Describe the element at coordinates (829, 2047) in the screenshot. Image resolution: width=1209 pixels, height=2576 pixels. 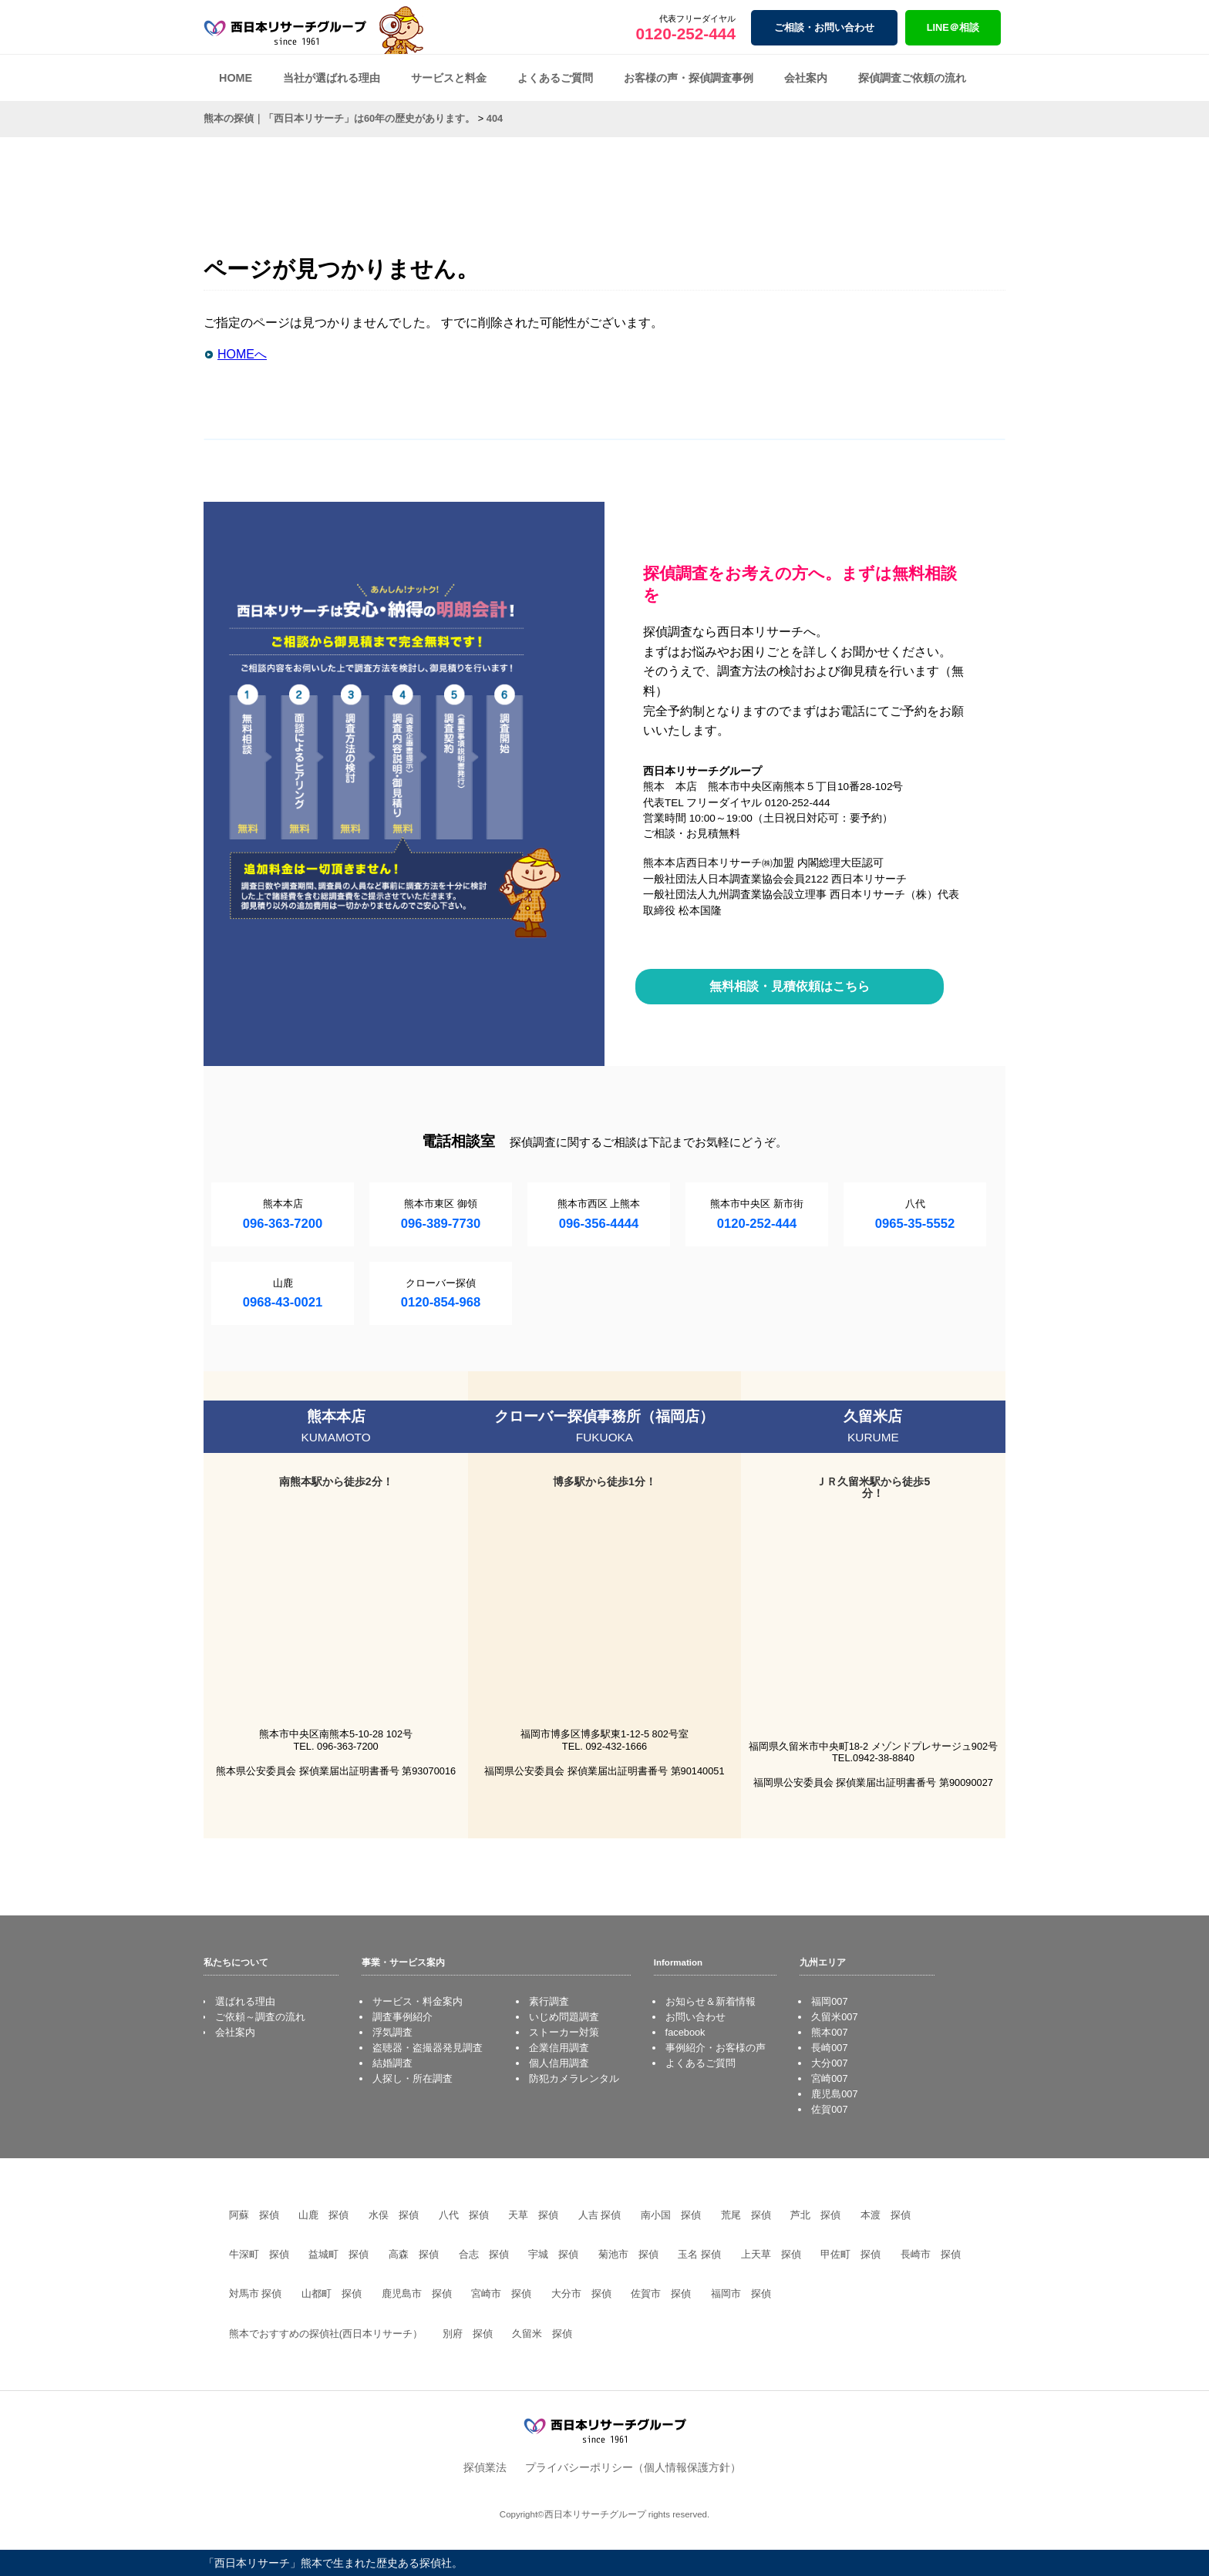
I see `長崎007` at that location.